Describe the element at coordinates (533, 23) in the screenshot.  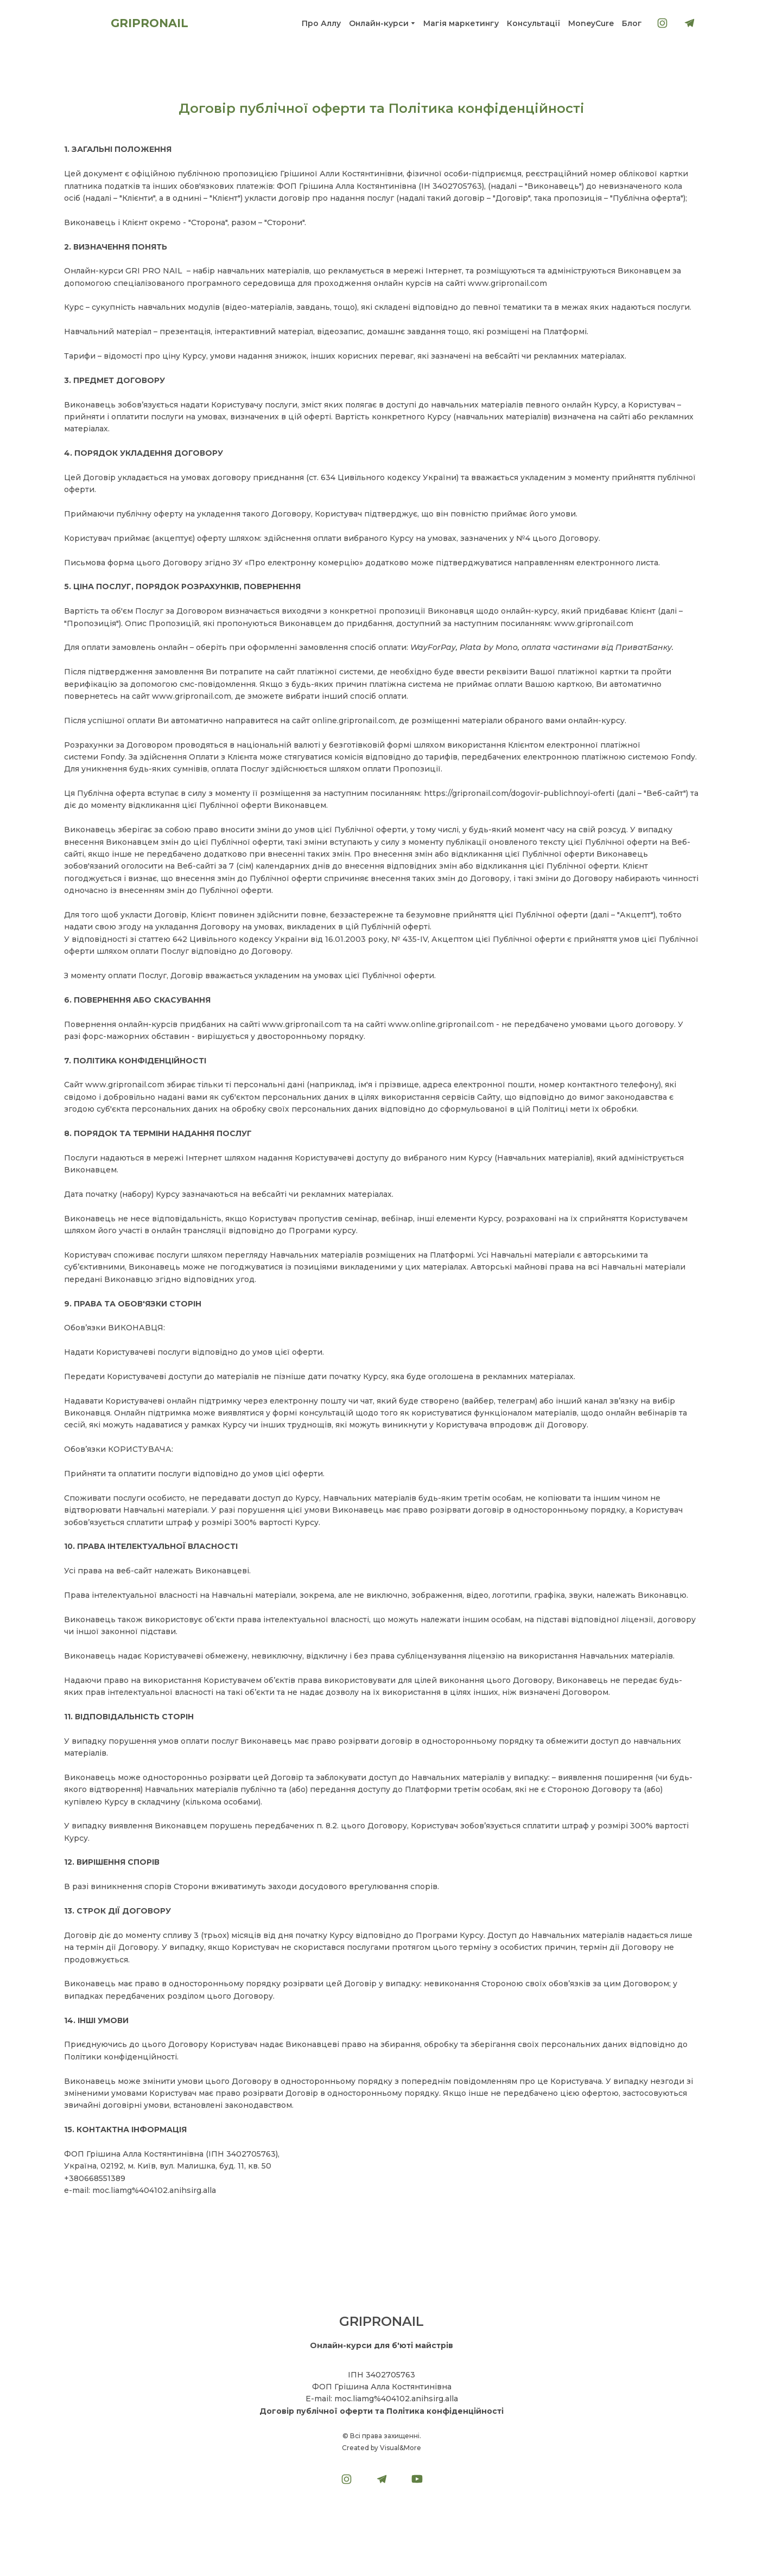
I see `Консультації` at that location.